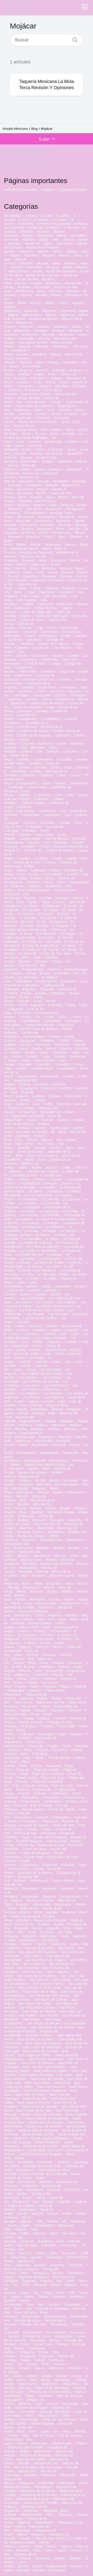 This screenshot has width=93, height=2576. I want to click on Utebo, so click(20, 2380).